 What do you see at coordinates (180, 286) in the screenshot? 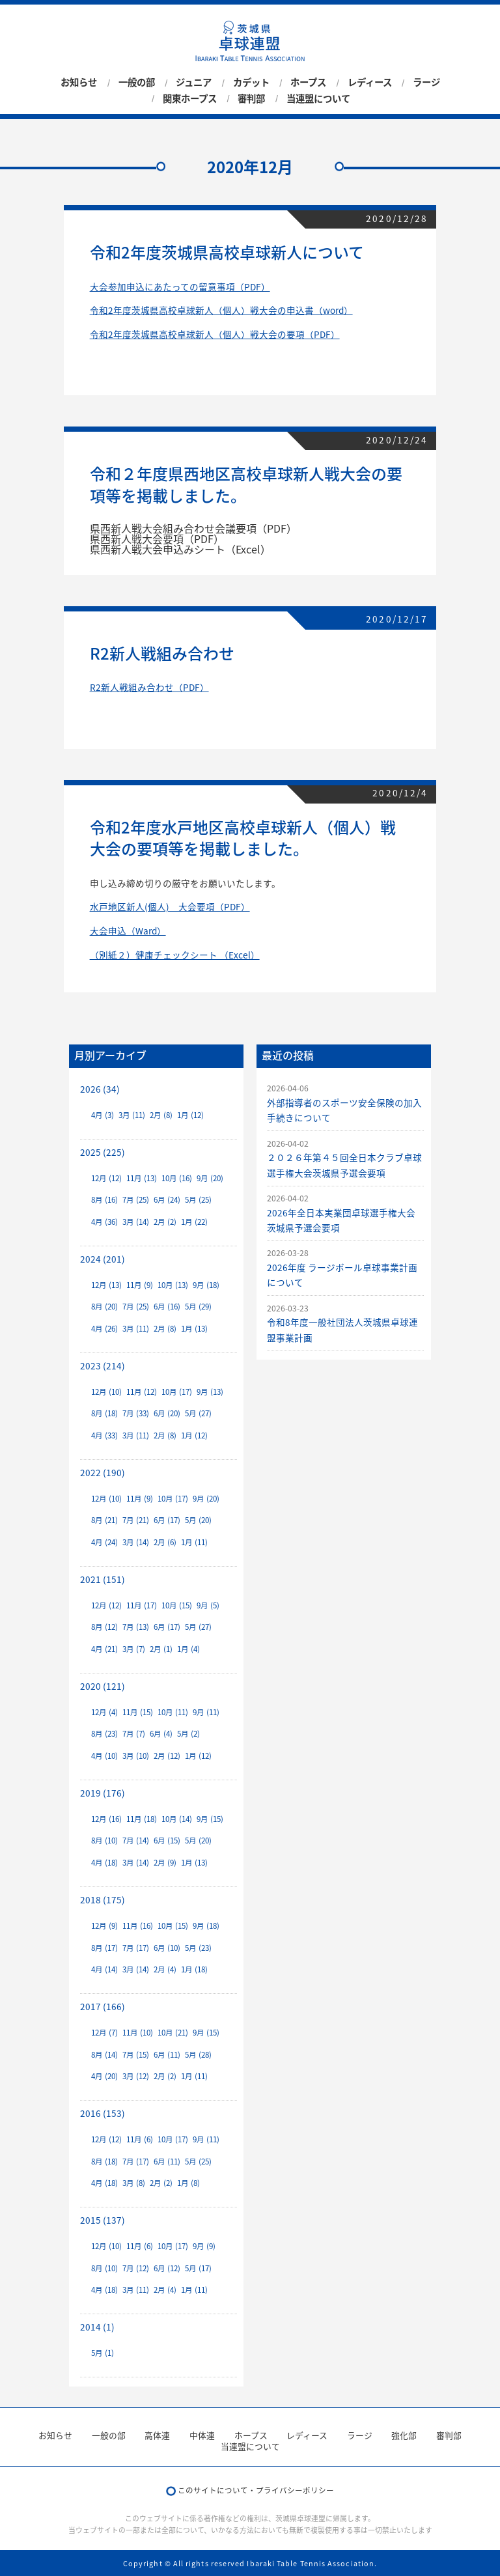
I see `大会参加申込にあたっての留意事項（PDF）` at bounding box center [180, 286].